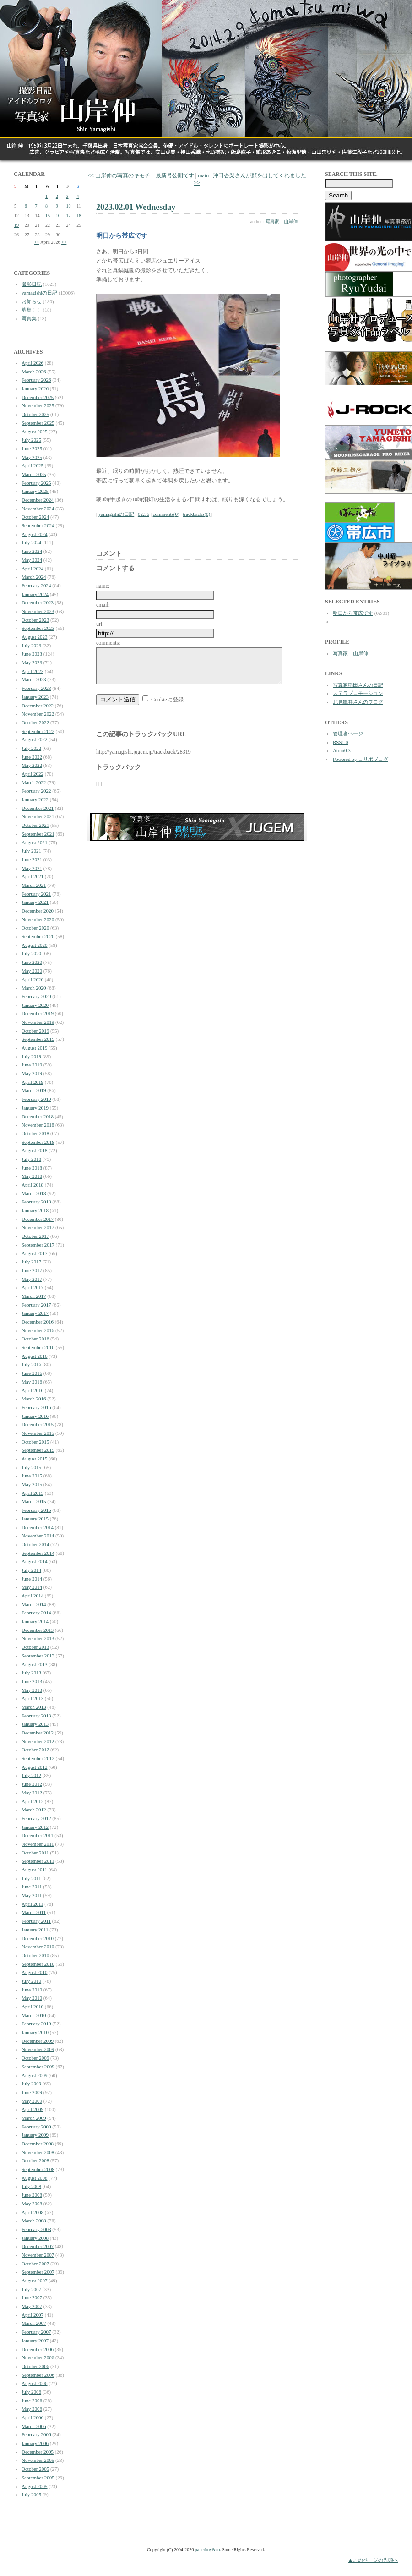  What do you see at coordinates (38, 1638) in the screenshot?
I see `November 2013` at bounding box center [38, 1638].